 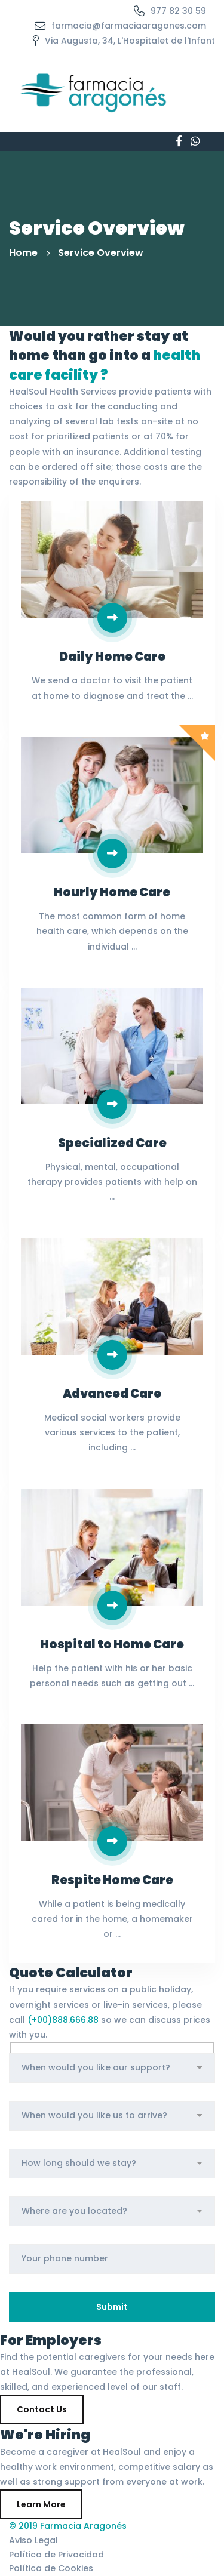 What do you see at coordinates (56, 2554) in the screenshot?
I see `Política de Privacidad` at bounding box center [56, 2554].